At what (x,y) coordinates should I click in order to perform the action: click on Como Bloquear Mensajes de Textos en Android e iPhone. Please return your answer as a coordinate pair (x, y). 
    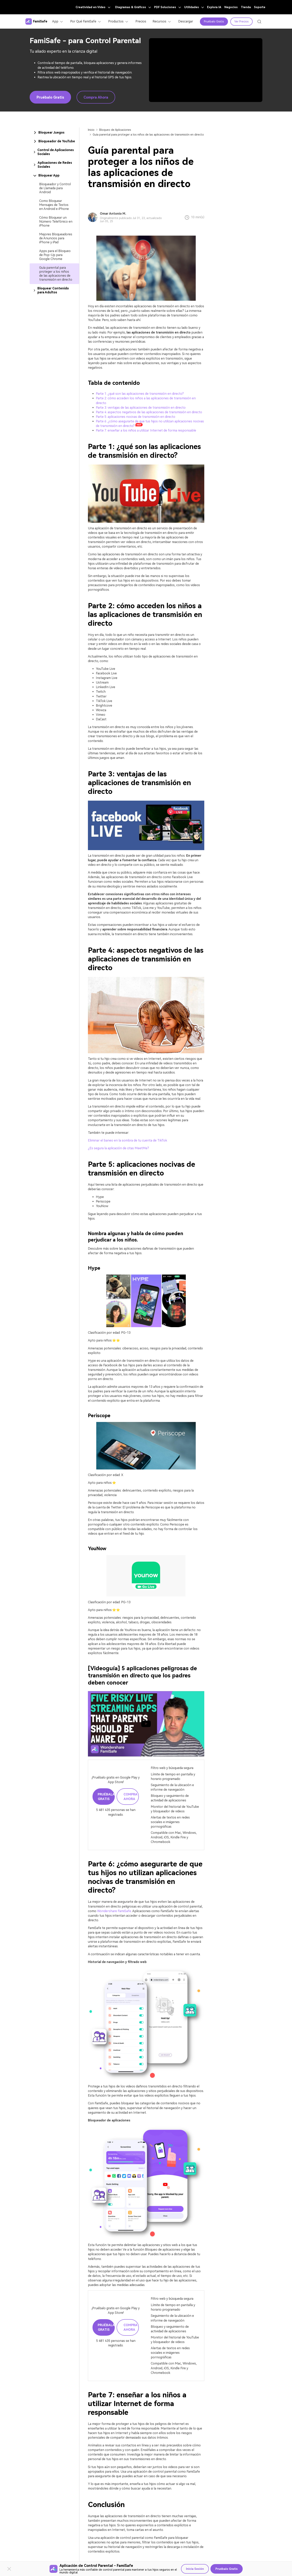
    Looking at the image, I should click on (54, 205).